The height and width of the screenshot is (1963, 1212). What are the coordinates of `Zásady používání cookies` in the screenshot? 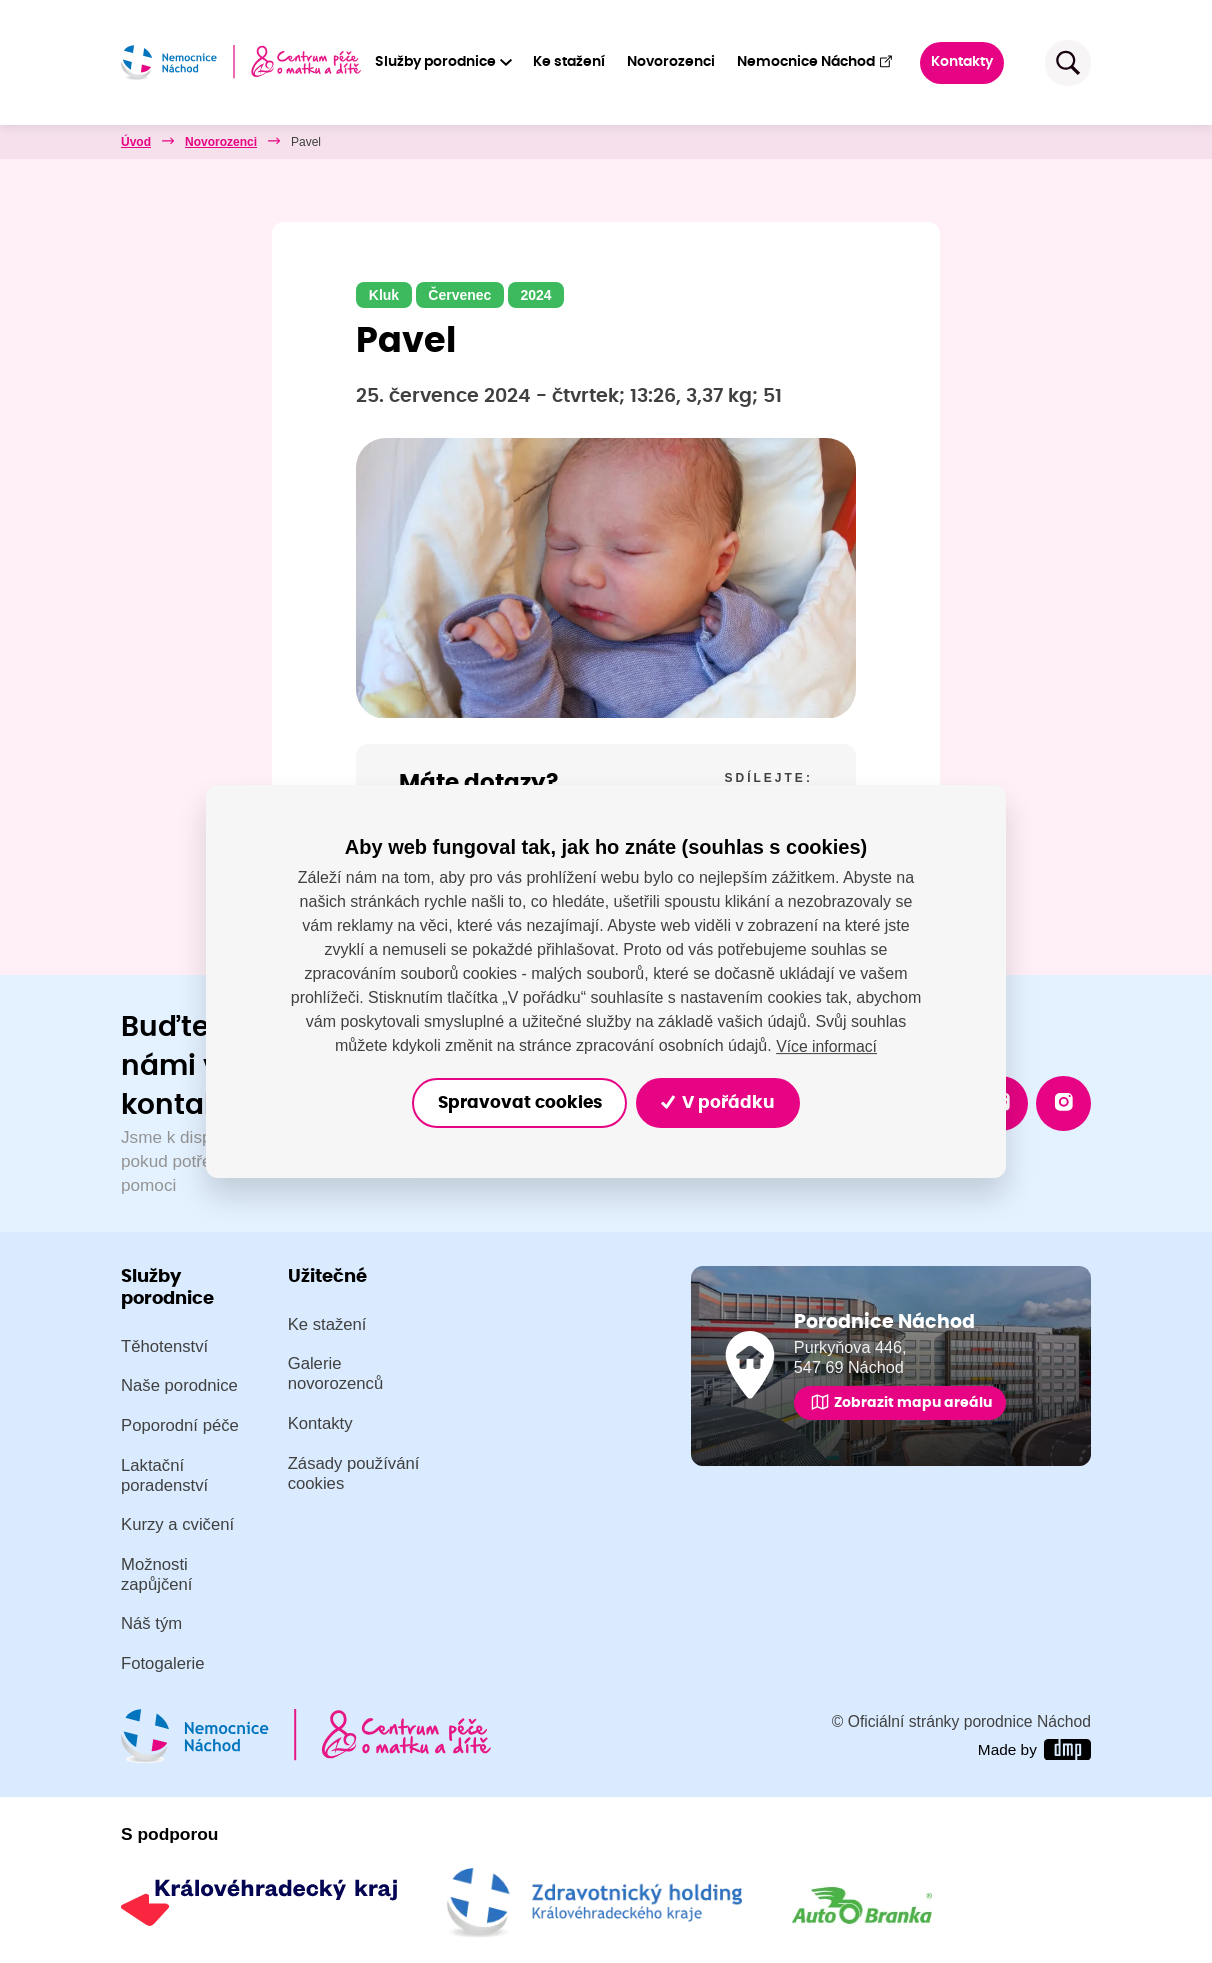 It's located at (354, 1473).